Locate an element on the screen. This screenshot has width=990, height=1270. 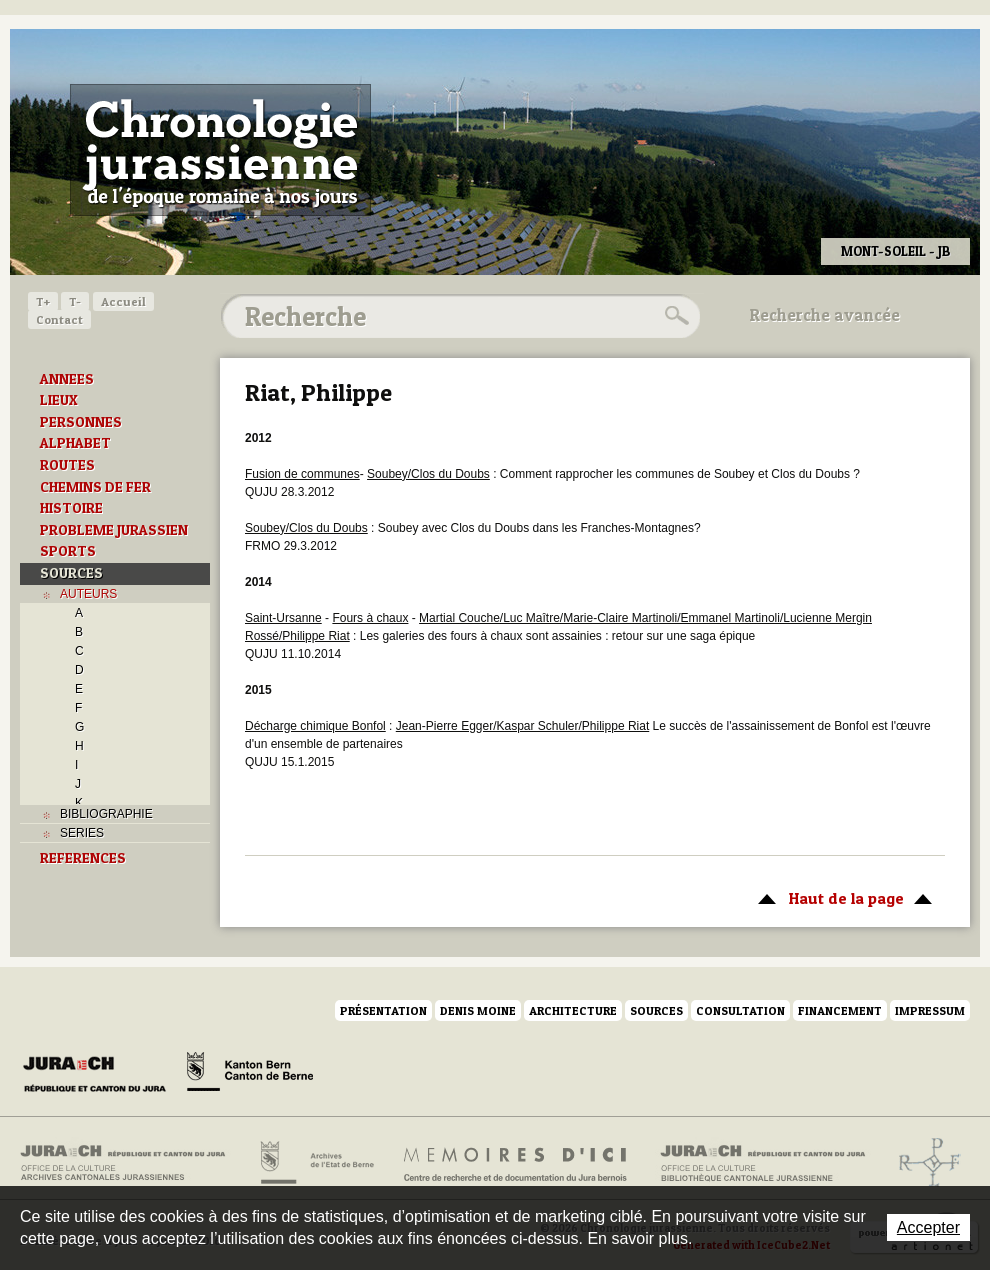
Mémoires d'ici is located at coordinates (516, 1163).